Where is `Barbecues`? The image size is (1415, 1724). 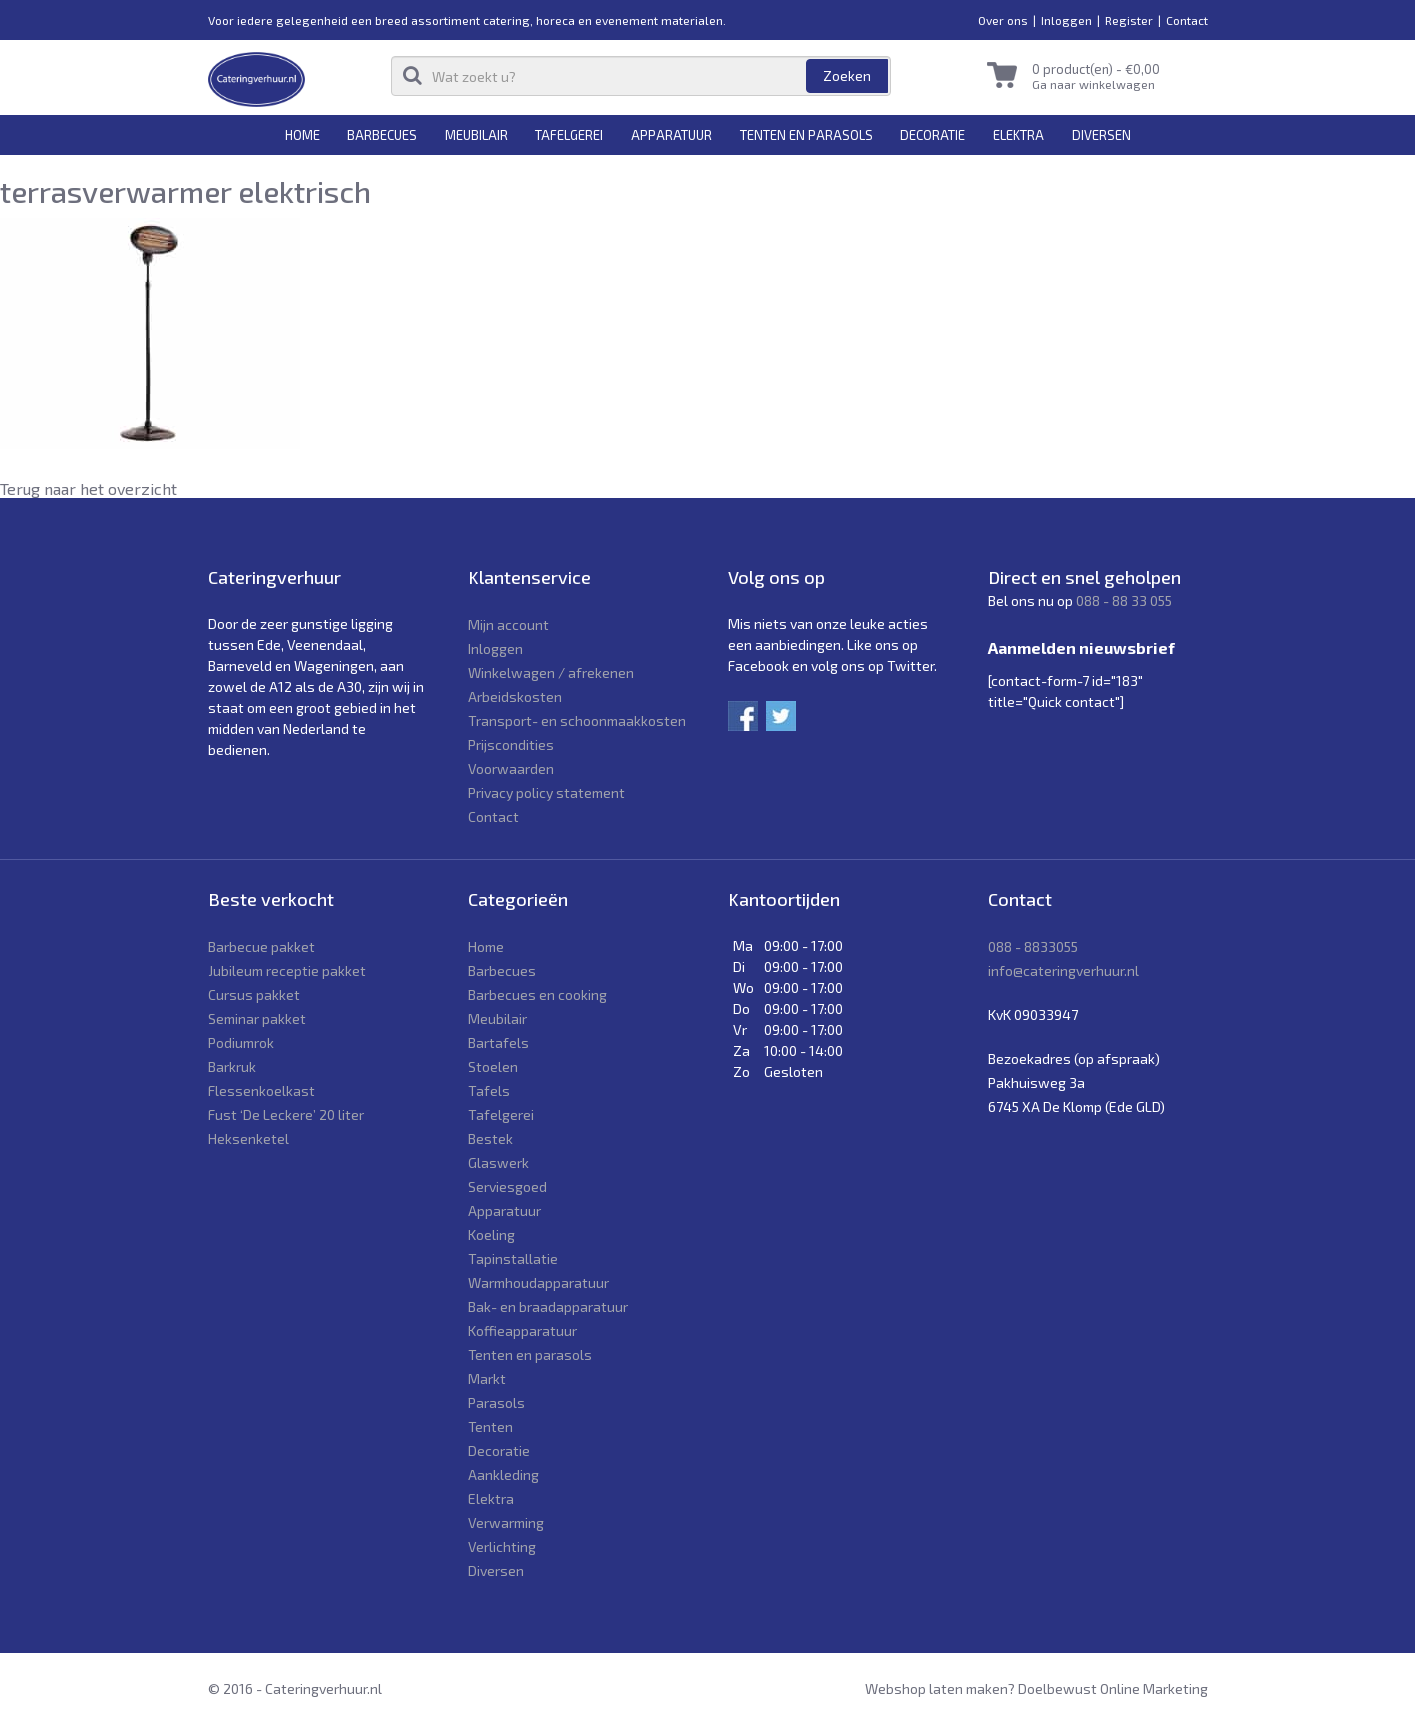
Barbecues is located at coordinates (382, 135).